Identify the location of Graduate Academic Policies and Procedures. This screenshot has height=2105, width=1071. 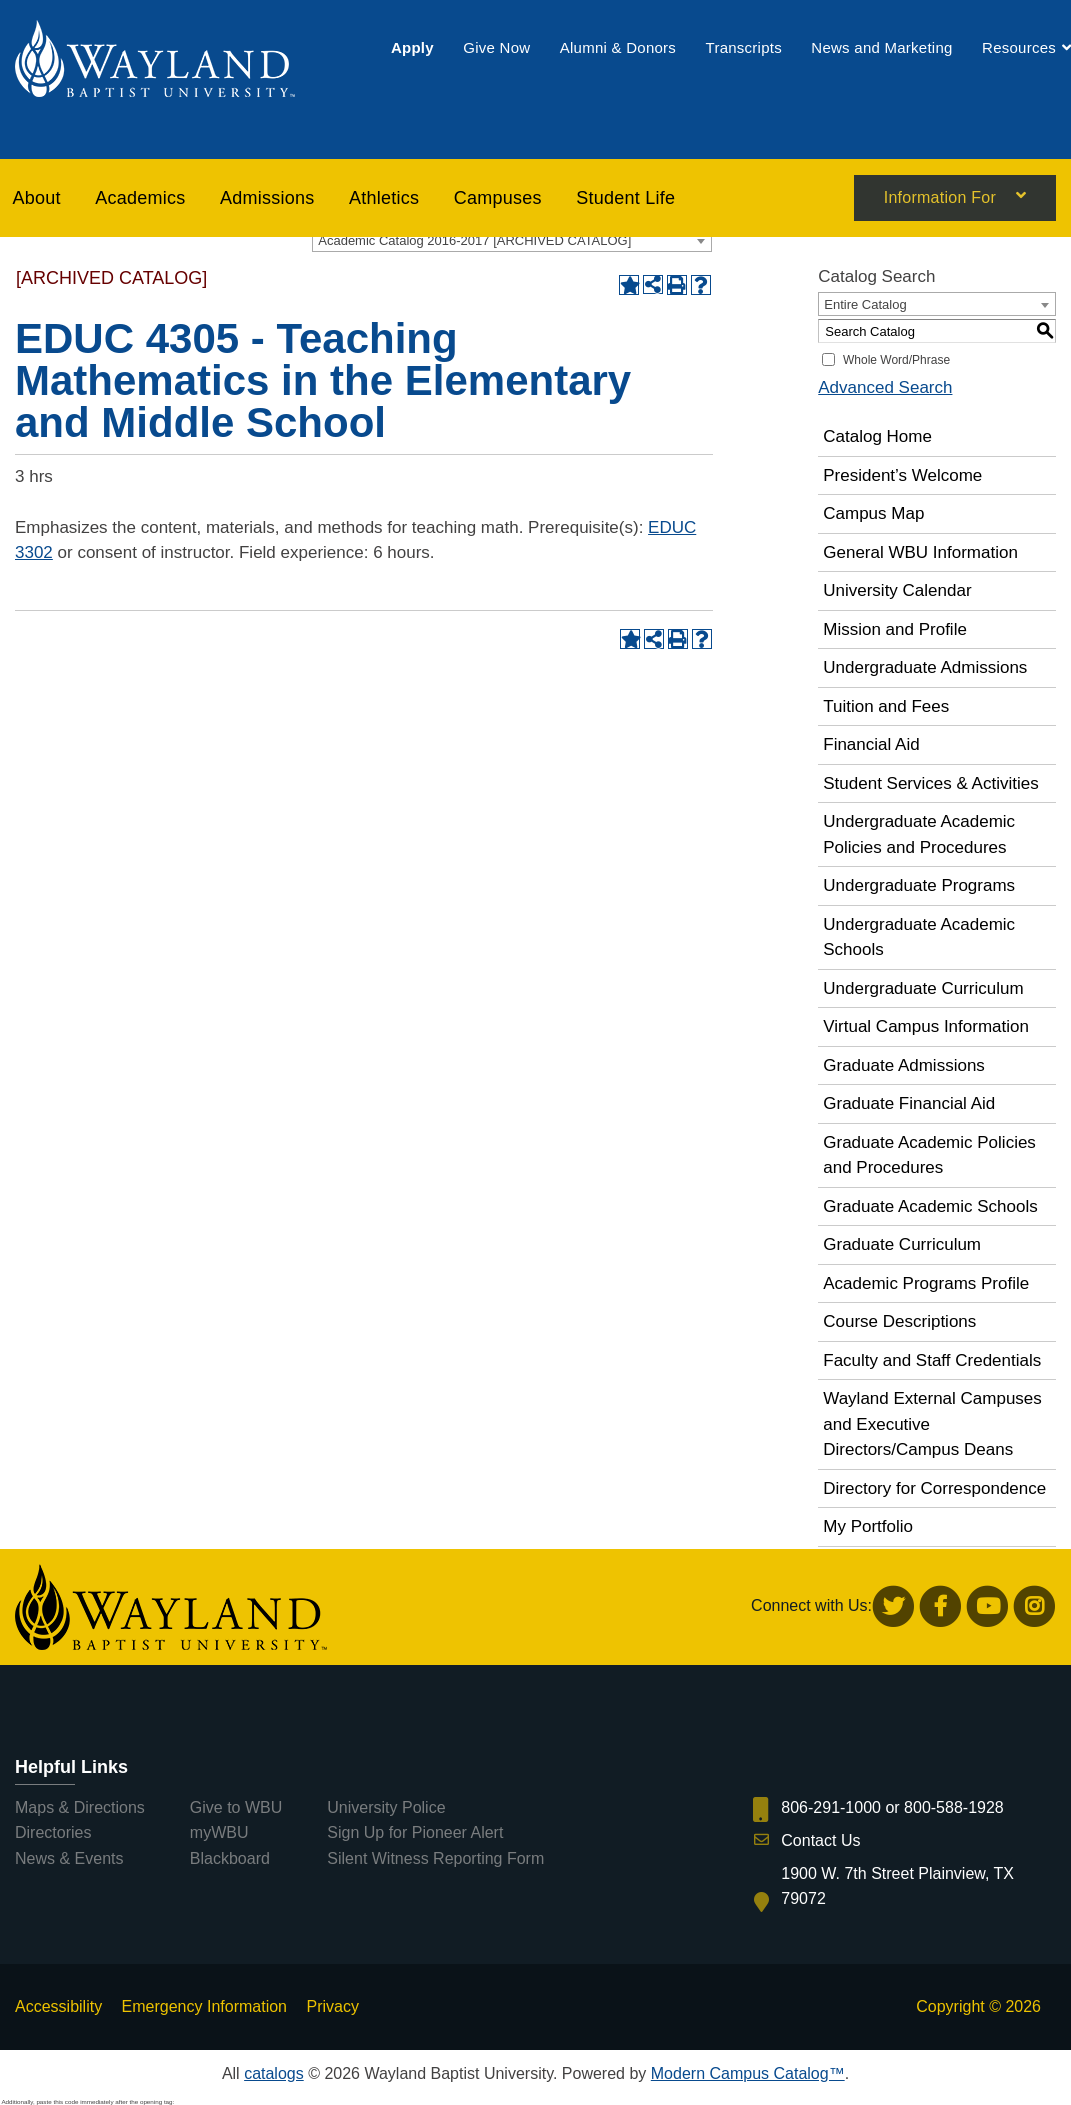
(929, 1155).